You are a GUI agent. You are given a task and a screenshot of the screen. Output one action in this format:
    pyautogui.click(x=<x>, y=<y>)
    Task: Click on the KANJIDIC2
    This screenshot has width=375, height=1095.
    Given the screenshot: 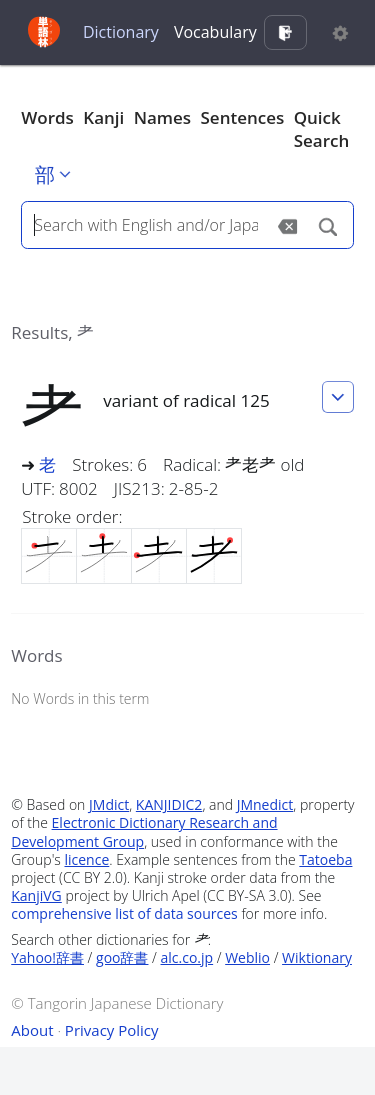 What is the action you would take?
    pyautogui.click(x=169, y=804)
    